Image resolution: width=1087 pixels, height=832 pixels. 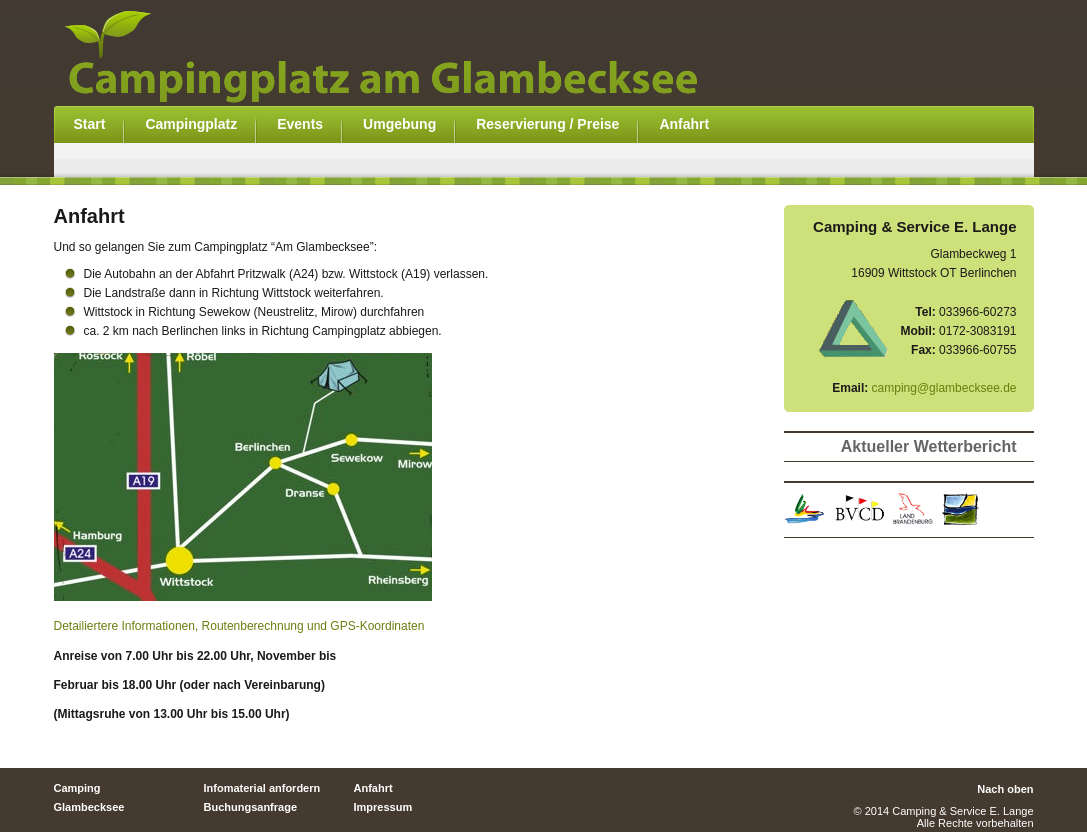 What do you see at coordinates (399, 124) in the screenshot?
I see `Umgebung` at bounding box center [399, 124].